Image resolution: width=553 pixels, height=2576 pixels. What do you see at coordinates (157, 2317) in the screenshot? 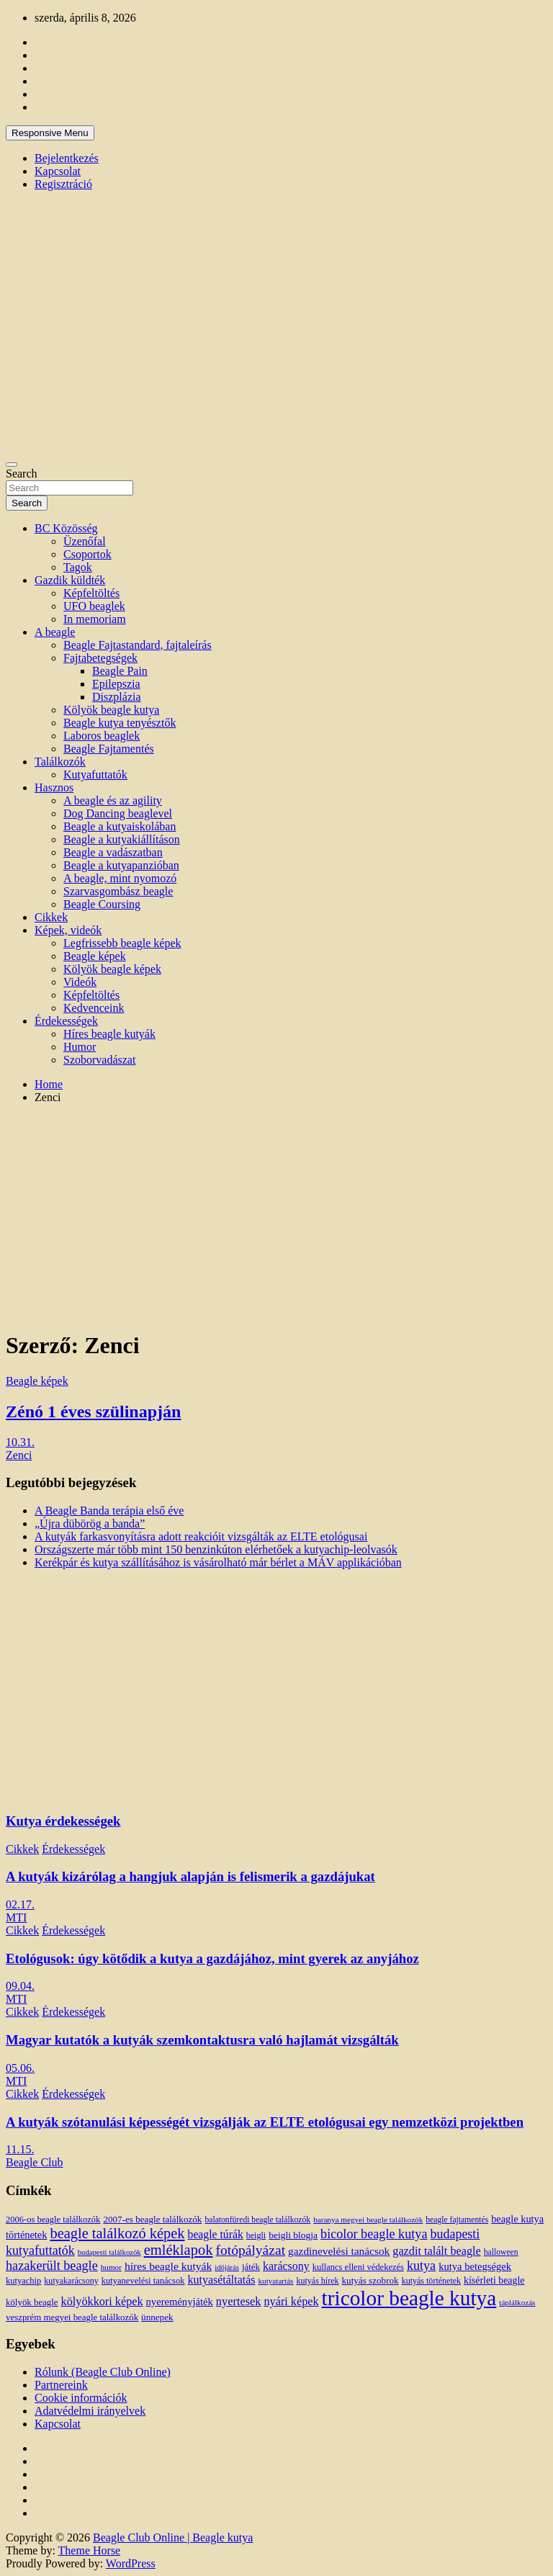
I see `ünnepek [ünnepek (15 elem)]` at bounding box center [157, 2317].